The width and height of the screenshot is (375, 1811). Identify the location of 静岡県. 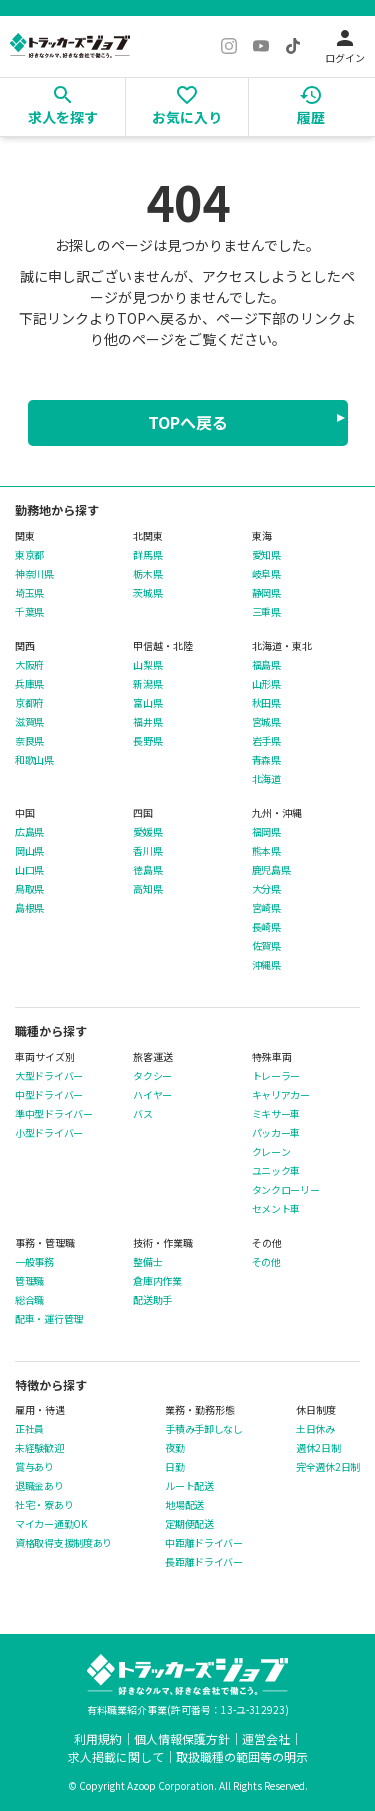
(266, 593).